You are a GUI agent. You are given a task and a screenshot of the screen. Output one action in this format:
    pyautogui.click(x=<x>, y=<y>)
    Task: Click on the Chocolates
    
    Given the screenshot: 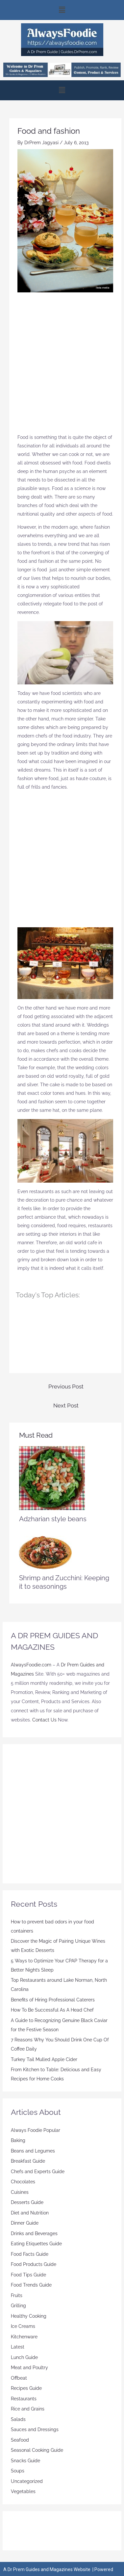 What is the action you would take?
    pyautogui.click(x=23, y=2181)
    